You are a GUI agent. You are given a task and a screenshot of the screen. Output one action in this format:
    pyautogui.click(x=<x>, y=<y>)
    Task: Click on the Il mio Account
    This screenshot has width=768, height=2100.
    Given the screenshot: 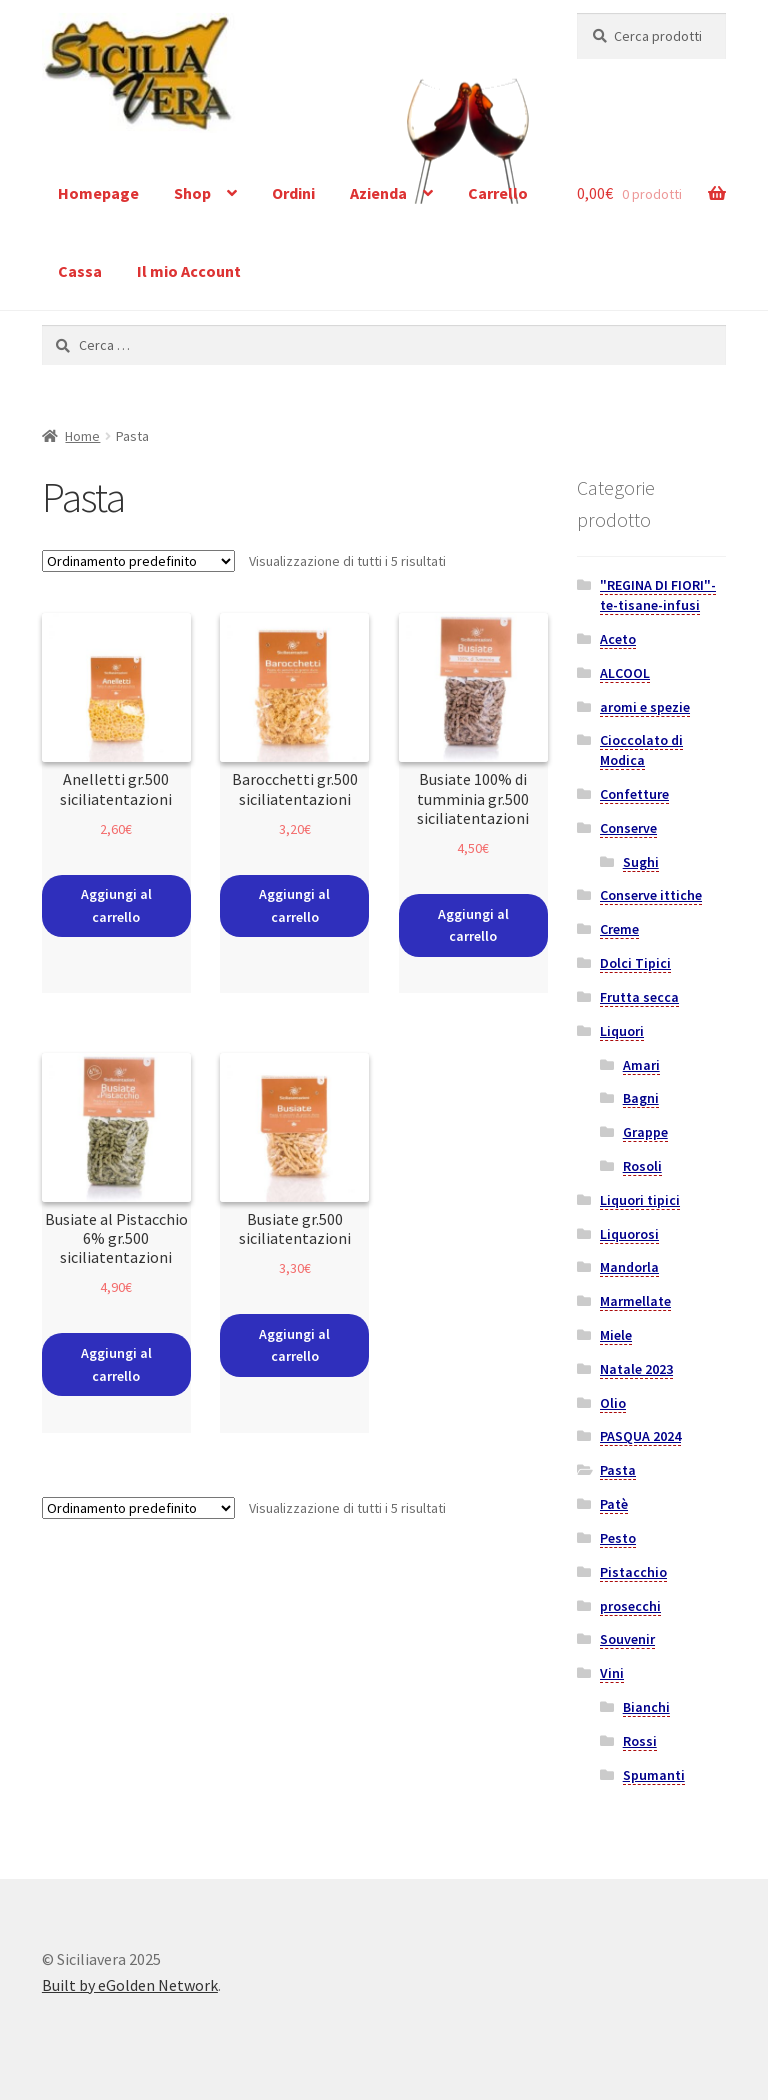 What is the action you would take?
    pyautogui.click(x=189, y=271)
    